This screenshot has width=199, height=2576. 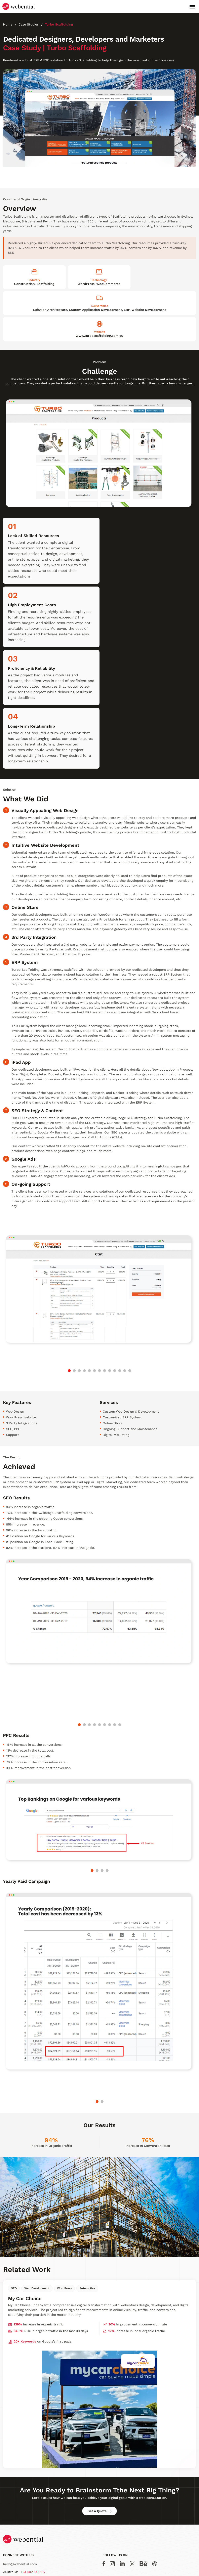 I want to click on Search Engine Optimization, so click(x=91, y=2503).